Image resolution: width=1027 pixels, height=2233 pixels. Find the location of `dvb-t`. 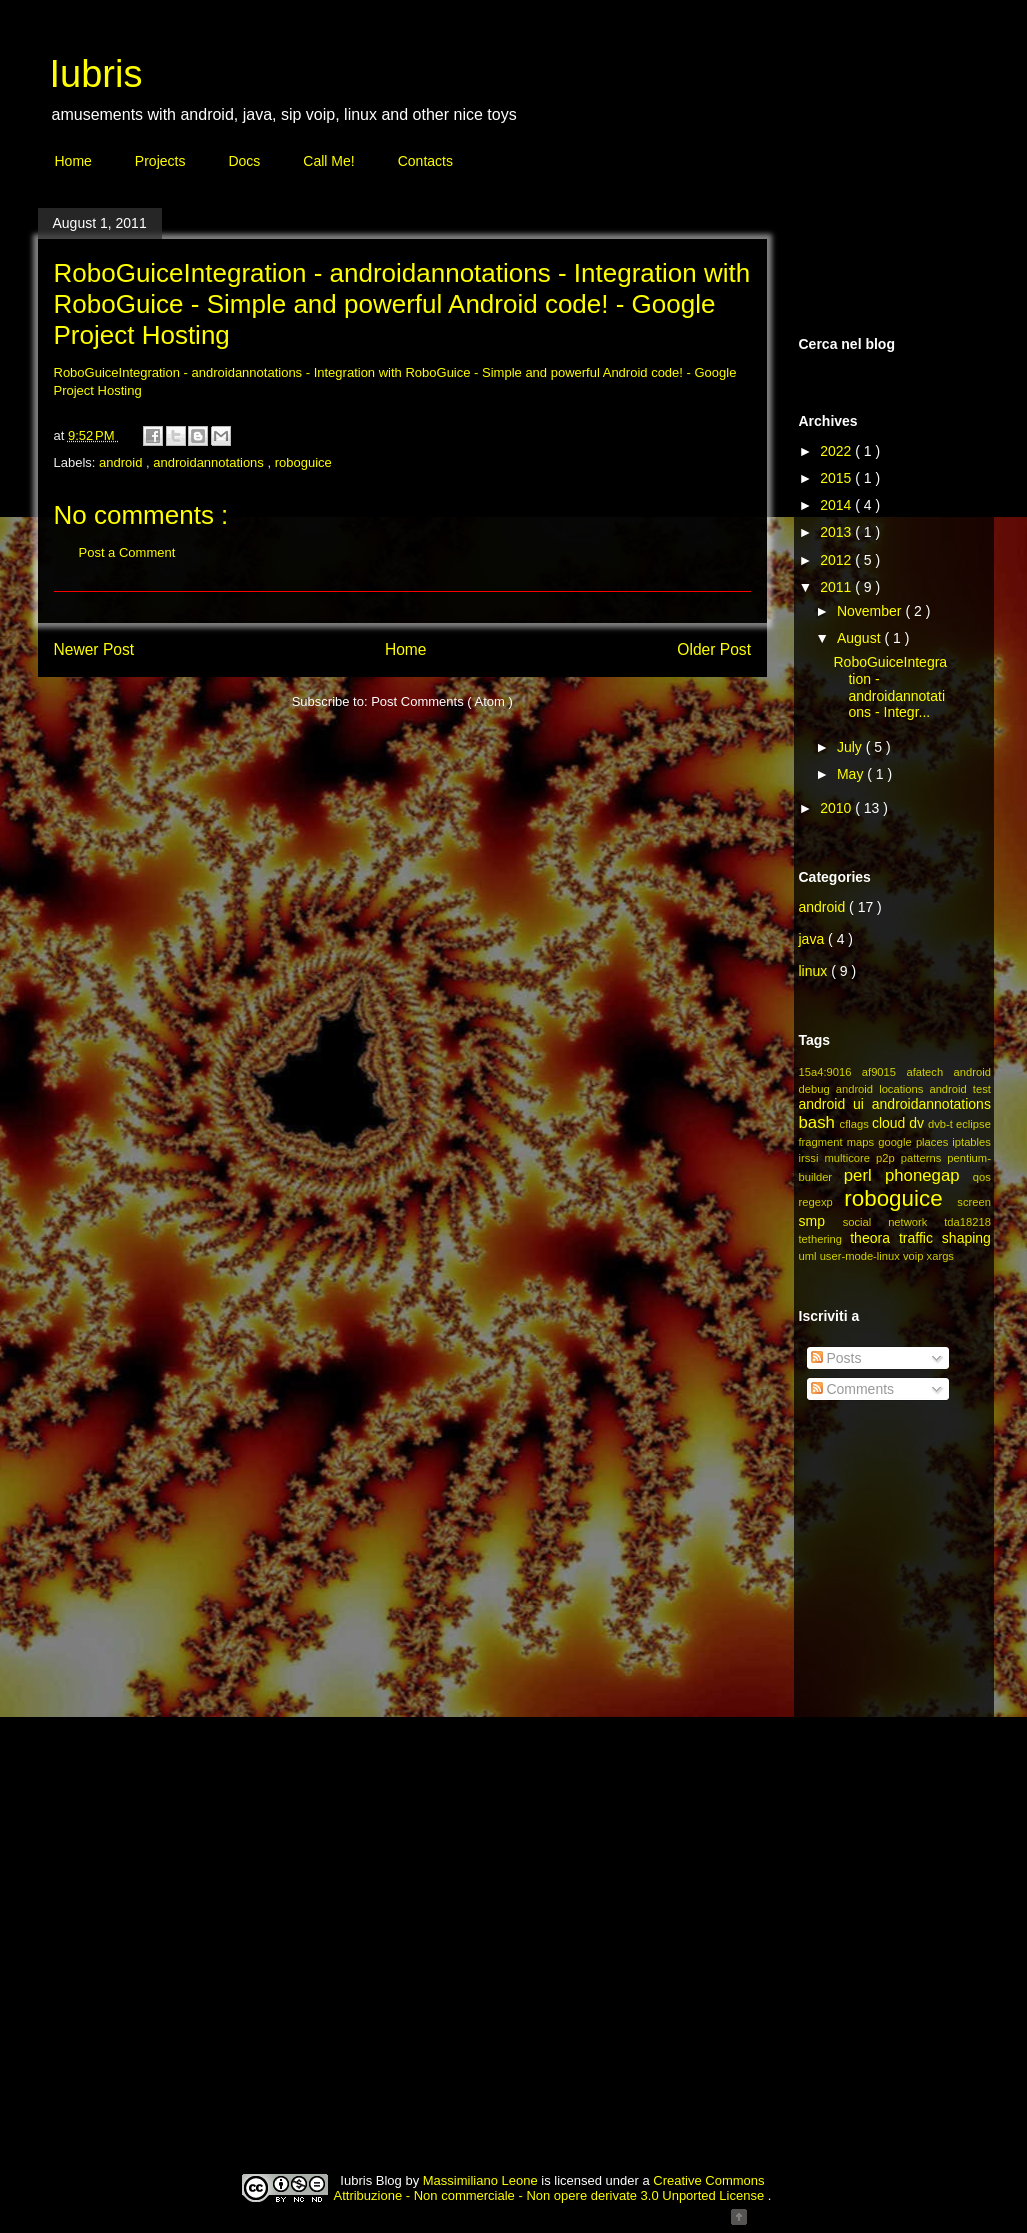

dvb-t is located at coordinates (942, 1124).